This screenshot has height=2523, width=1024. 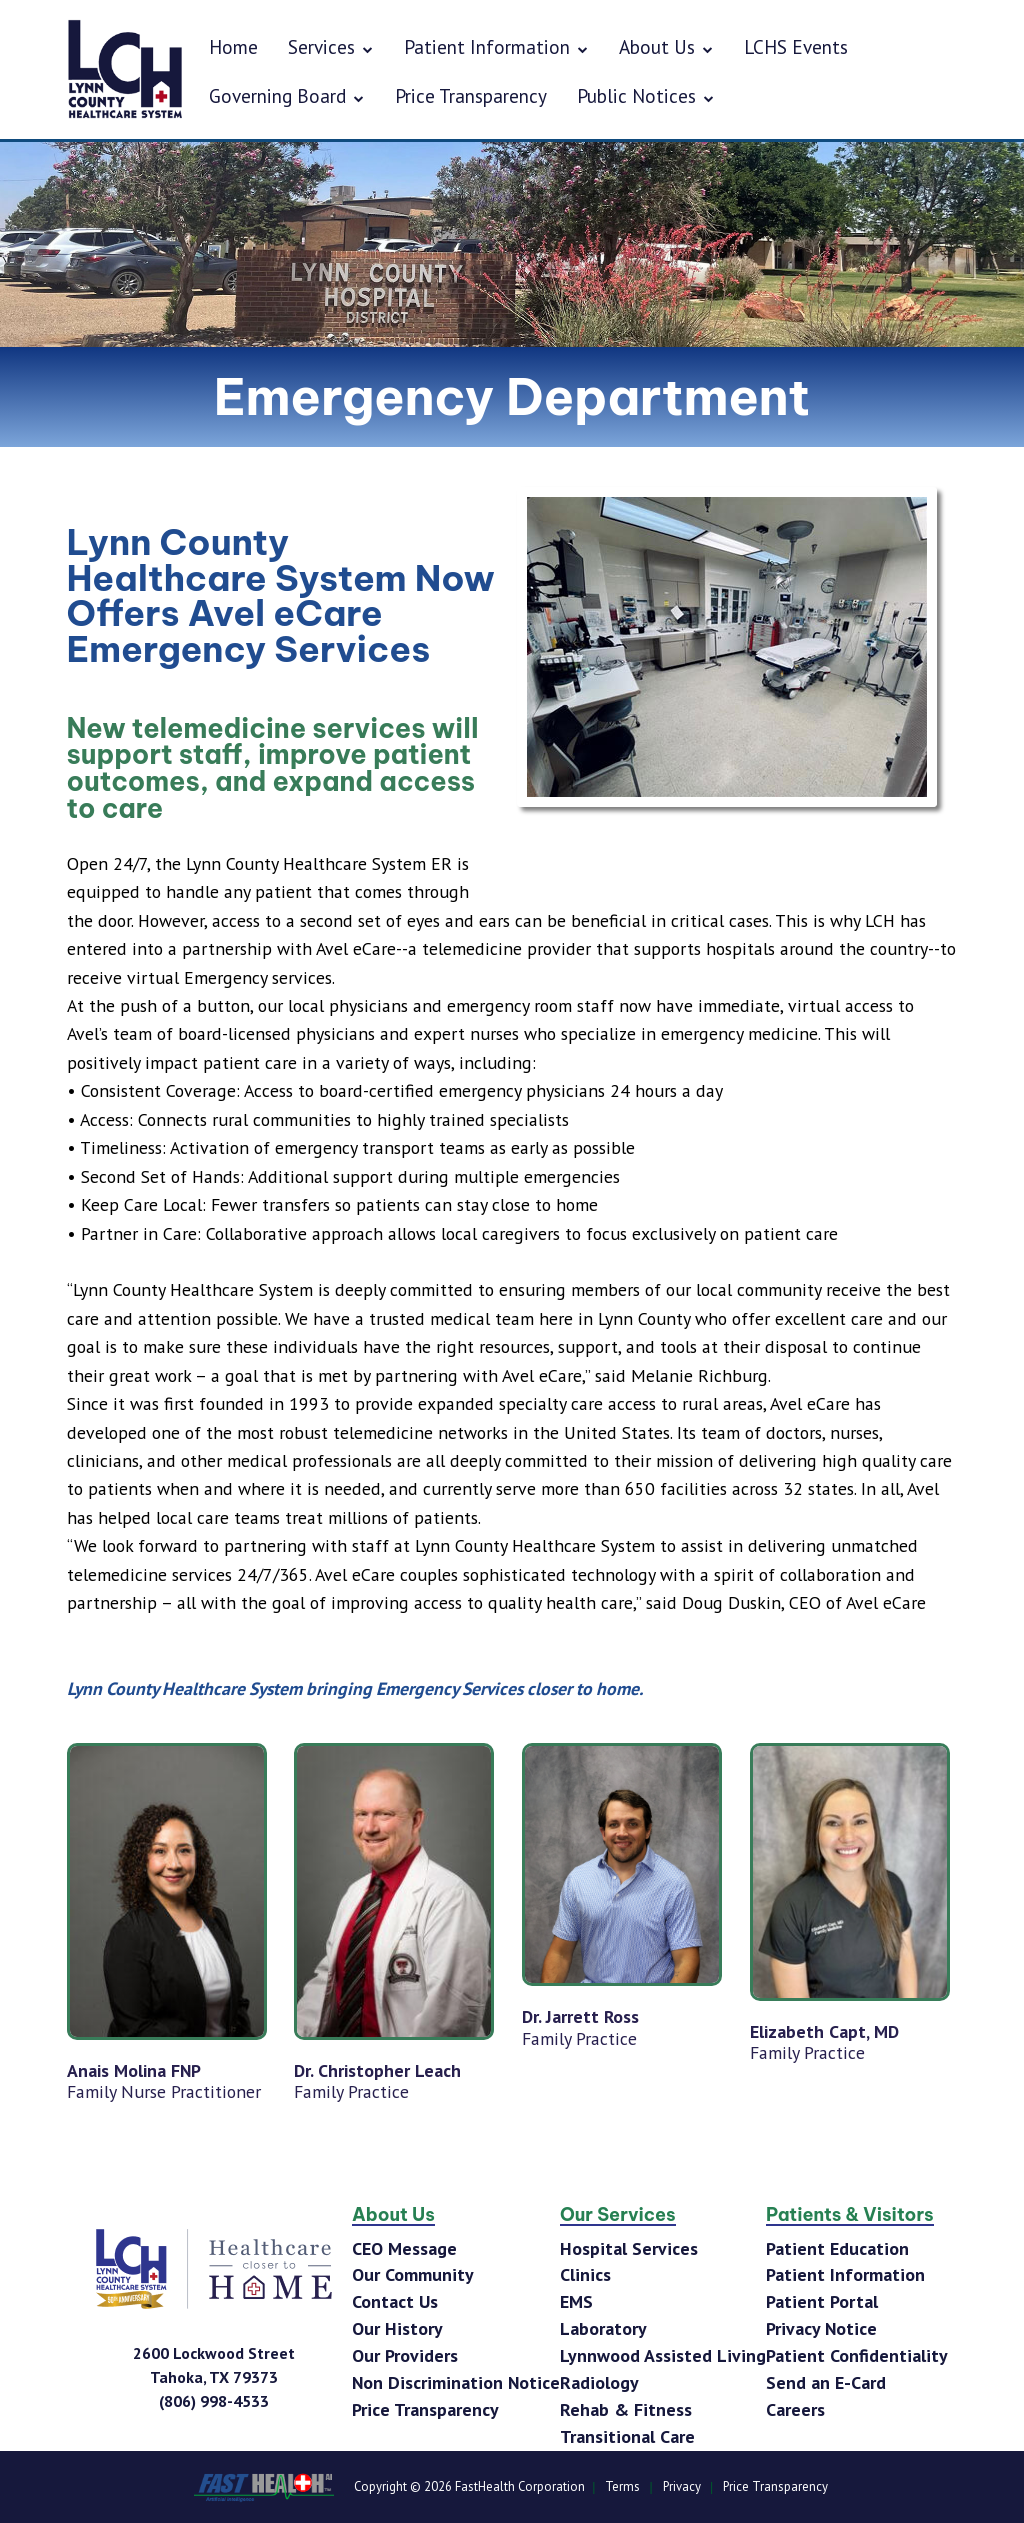 What do you see at coordinates (627, 2436) in the screenshot?
I see `Transitional Care` at bounding box center [627, 2436].